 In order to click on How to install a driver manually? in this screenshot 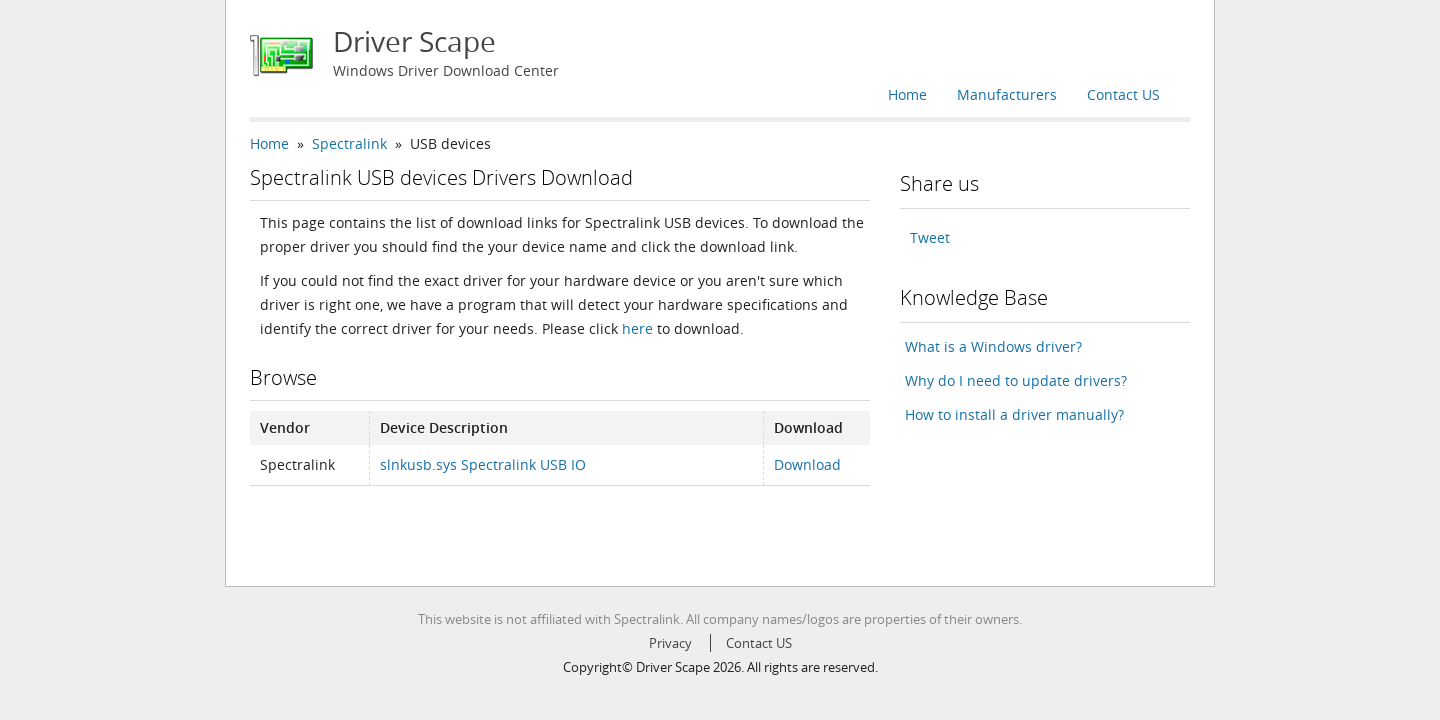, I will do `click(1014, 414)`.